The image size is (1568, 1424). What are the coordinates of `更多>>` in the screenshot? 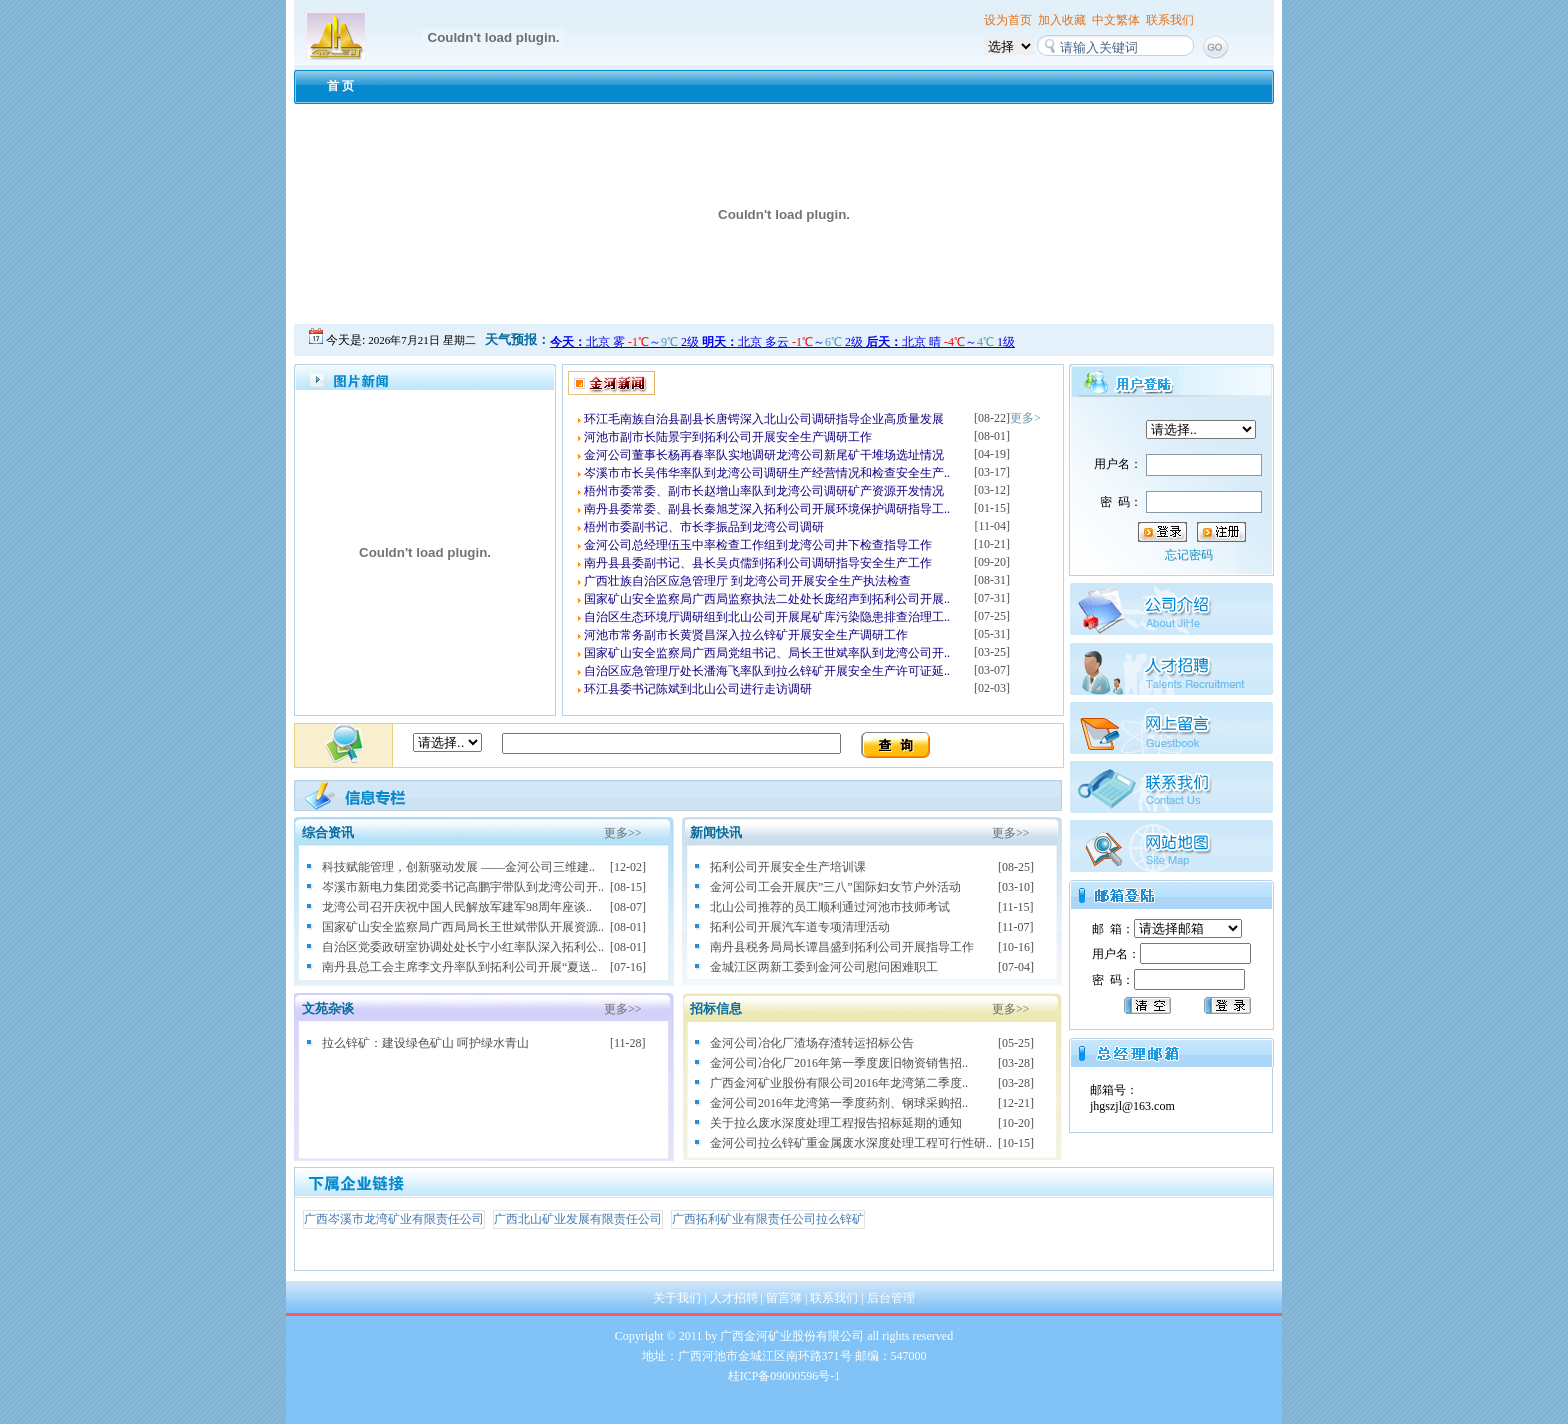 It's located at (623, 833).